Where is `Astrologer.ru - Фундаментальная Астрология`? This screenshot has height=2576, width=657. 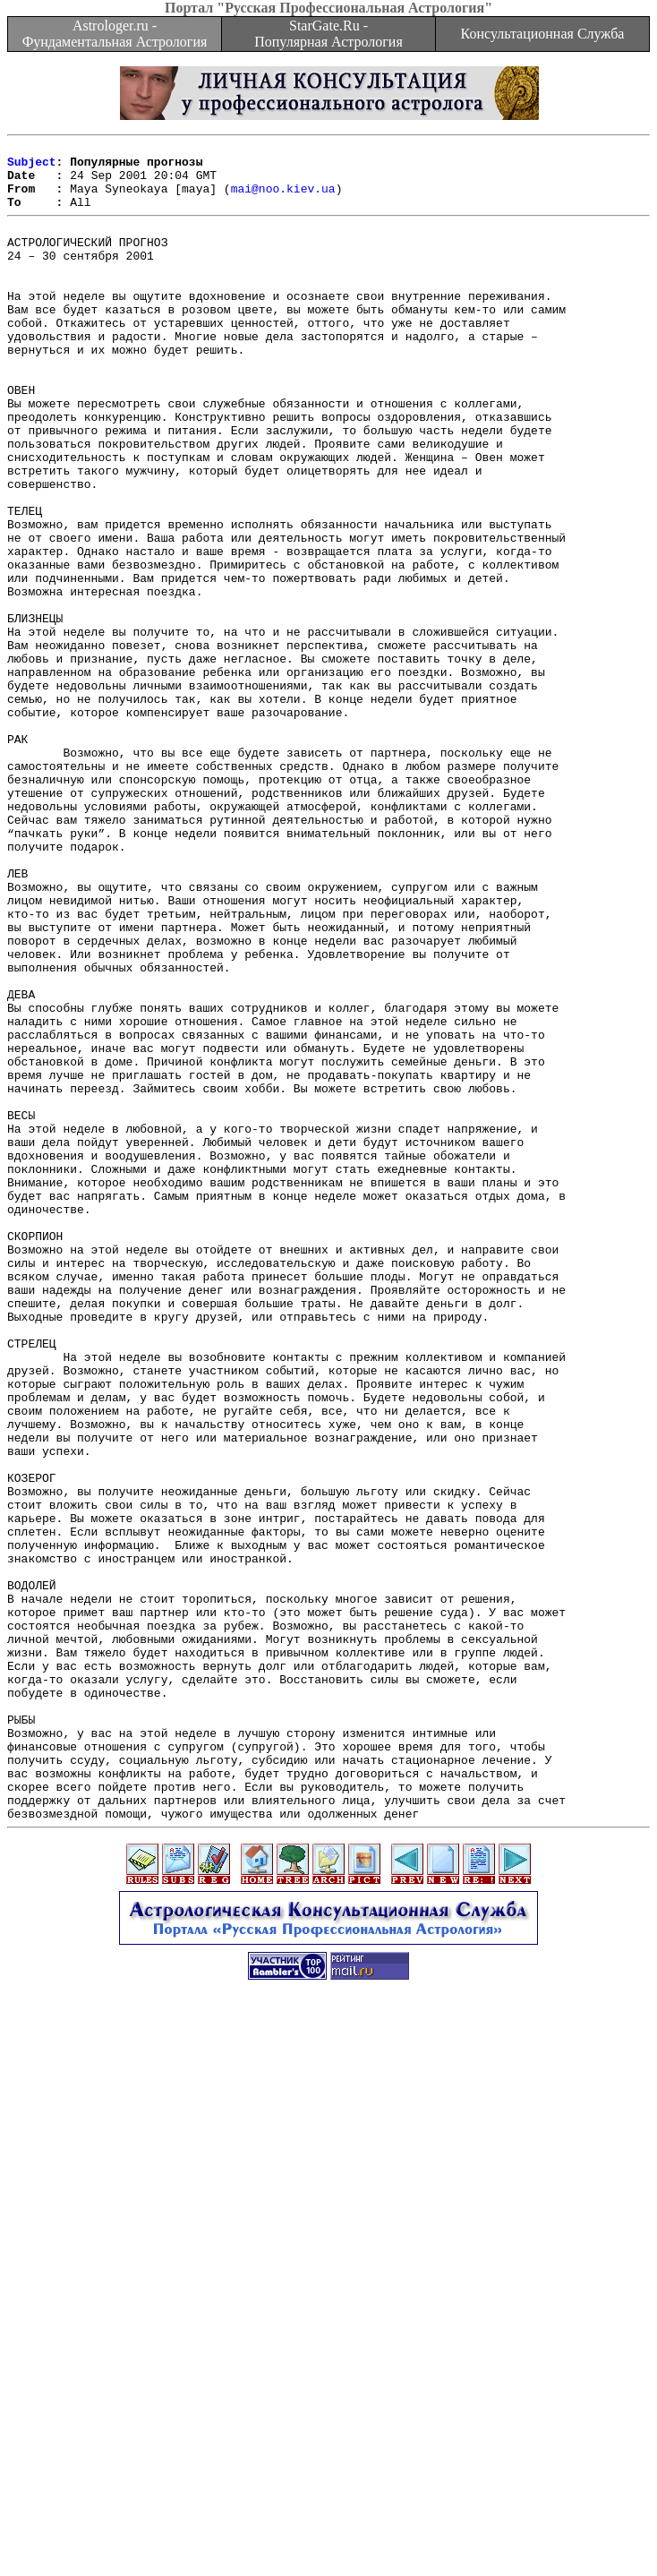 Astrologer.ru - Фундаментальная Астрология is located at coordinates (115, 33).